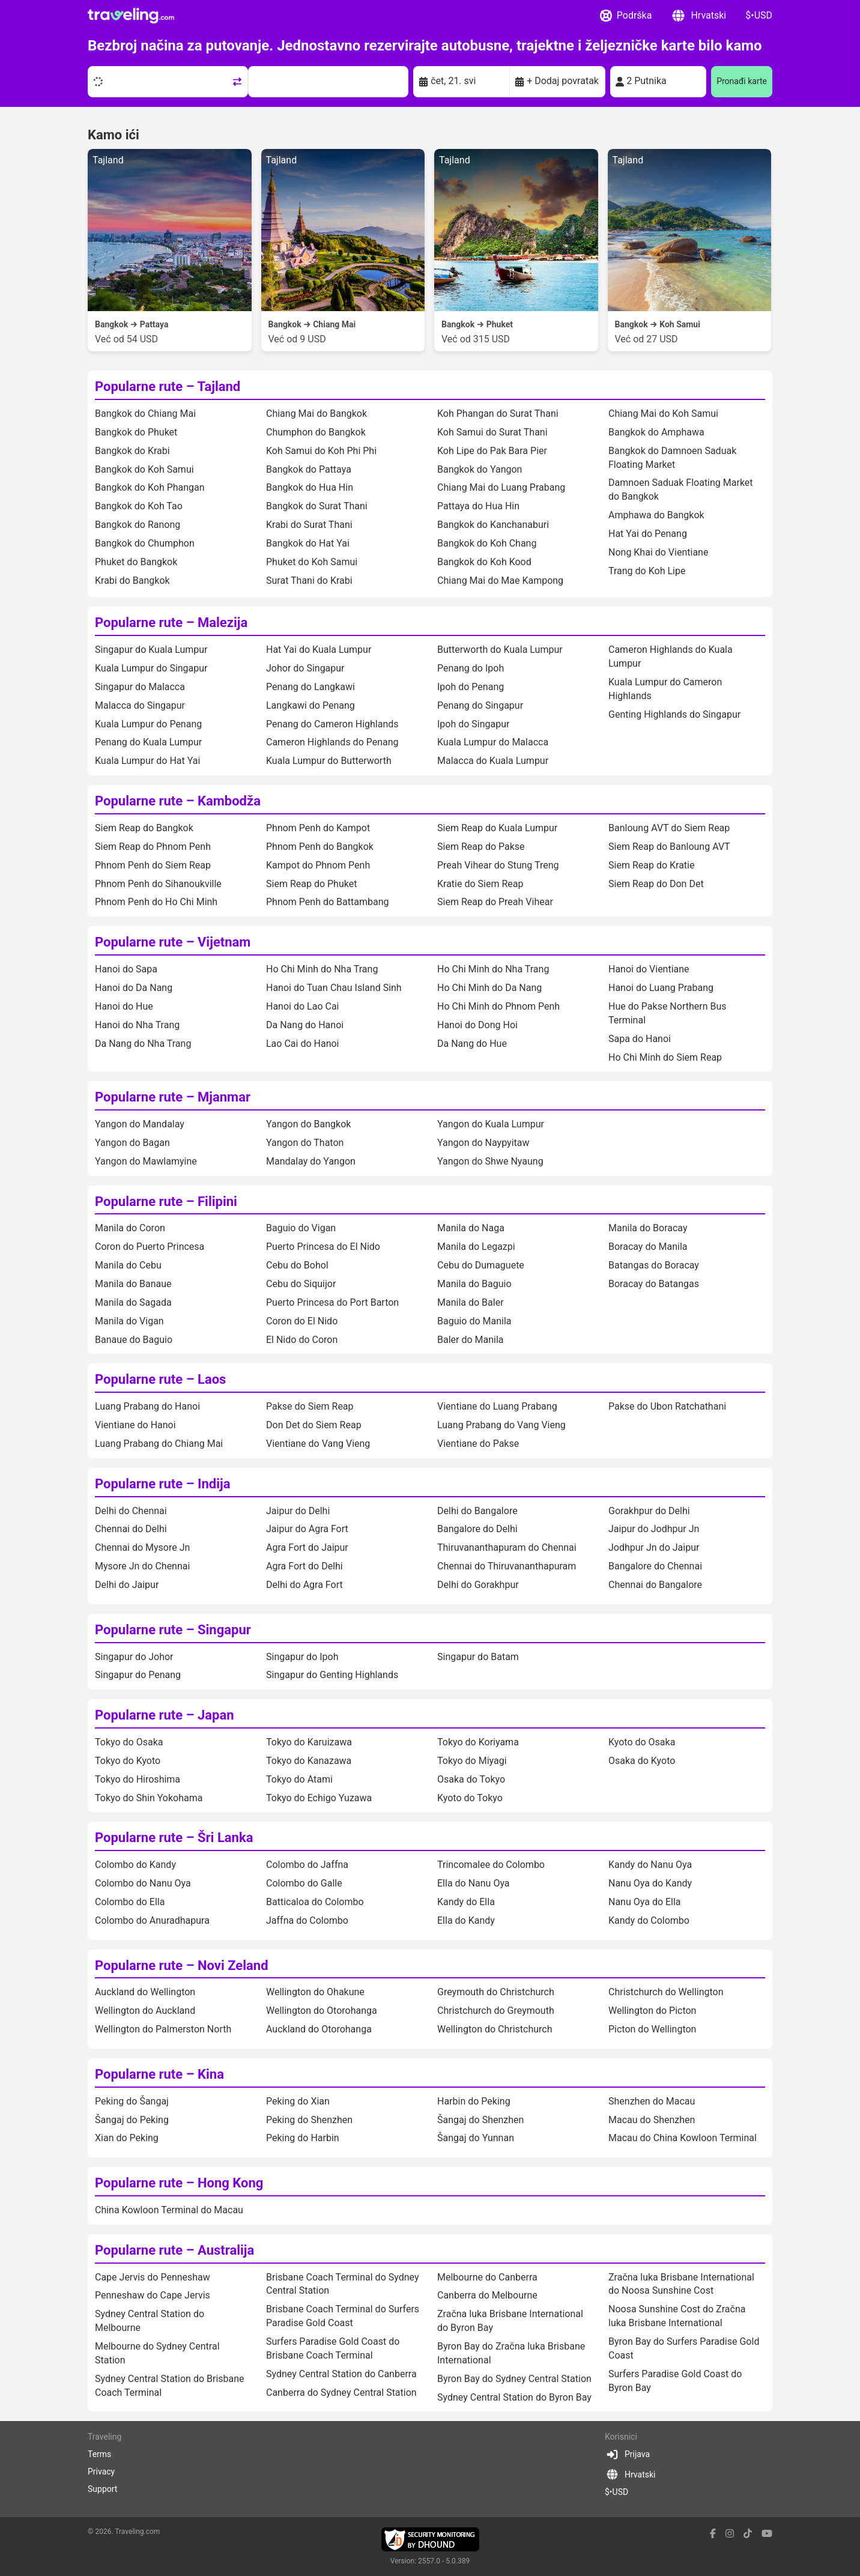 The width and height of the screenshot is (860, 2576). What do you see at coordinates (136, 562) in the screenshot?
I see `Phuket do Bangkok` at bounding box center [136, 562].